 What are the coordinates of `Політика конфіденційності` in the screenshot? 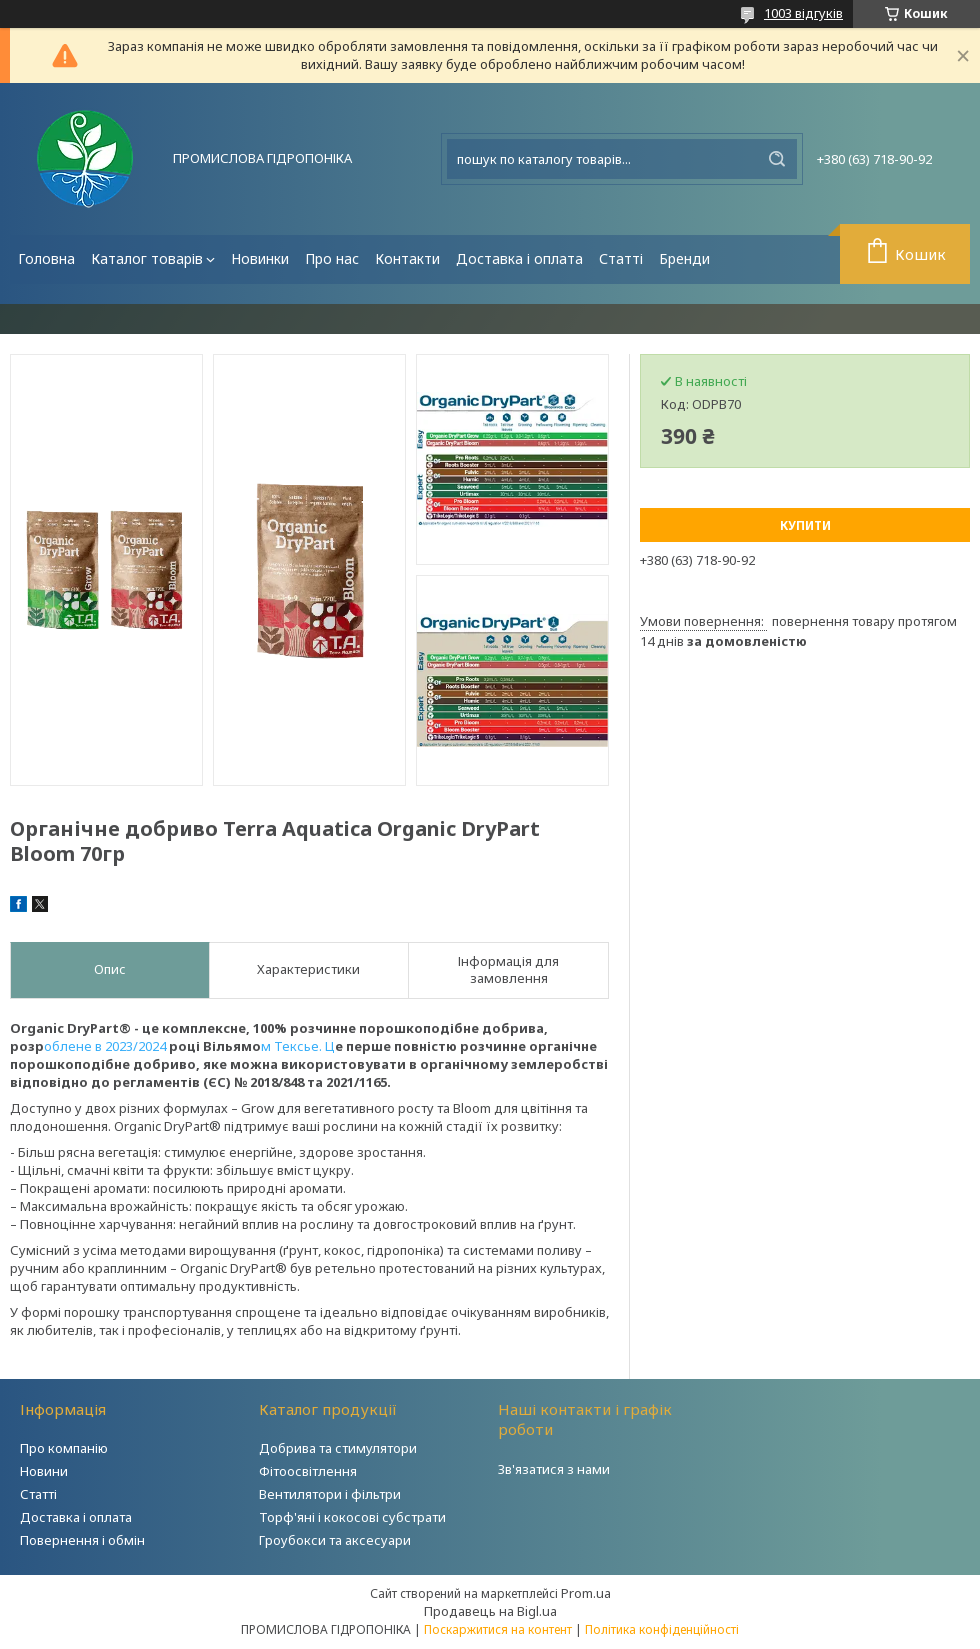 It's located at (662, 1629).